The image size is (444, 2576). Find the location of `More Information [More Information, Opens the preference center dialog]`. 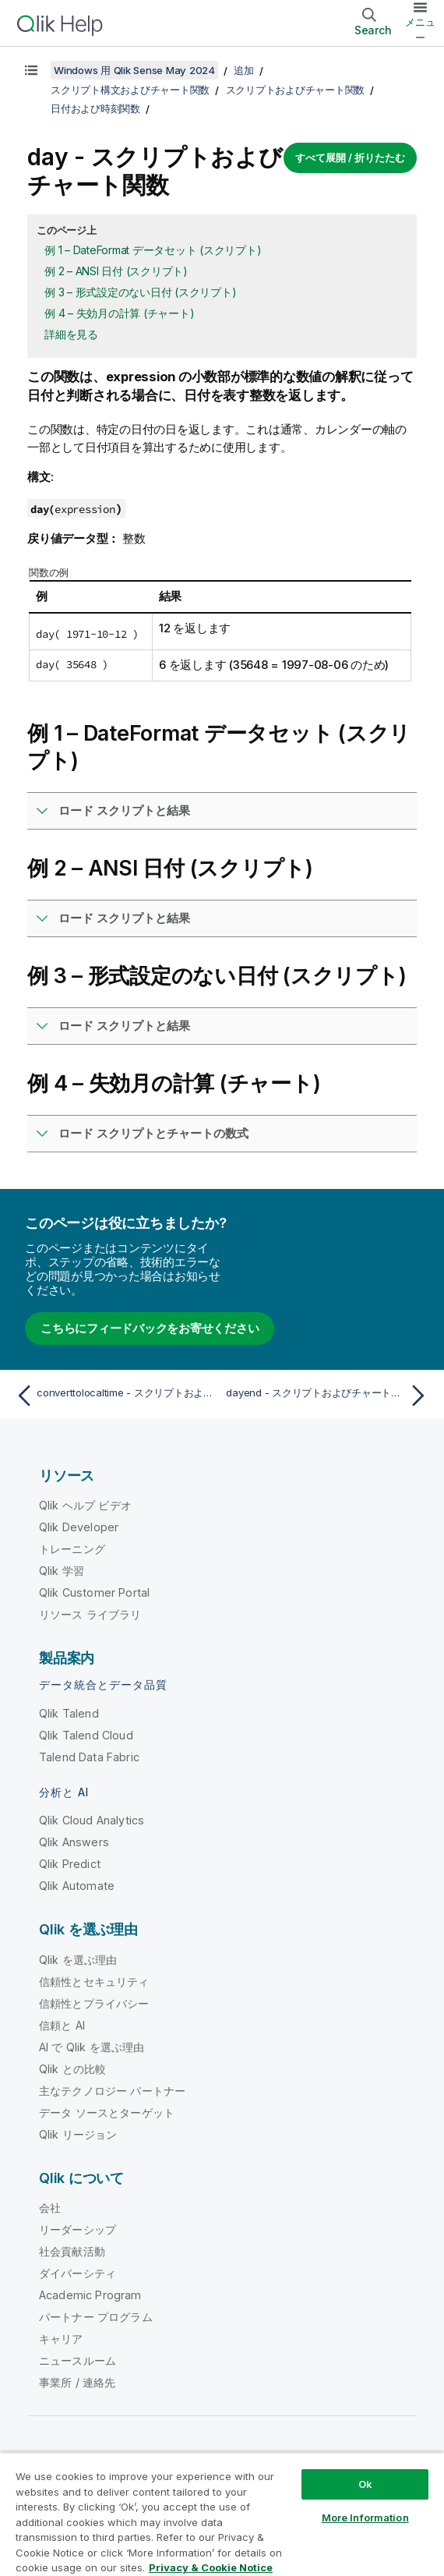

More Information [More Information, Opens the preference center dialog] is located at coordinates (365, 2517).